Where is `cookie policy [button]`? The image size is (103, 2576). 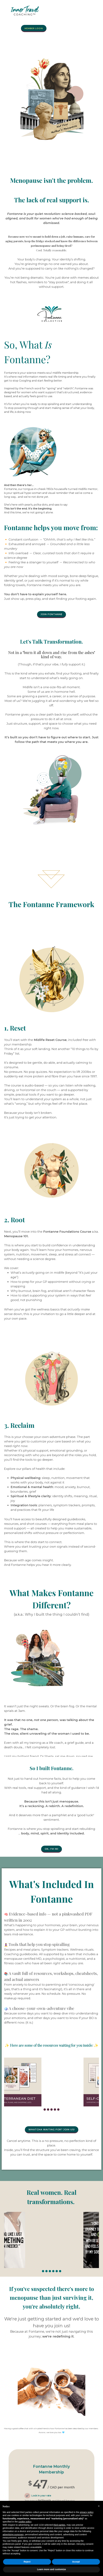
cookie policy [button] is located at coordinates (24, 2521).